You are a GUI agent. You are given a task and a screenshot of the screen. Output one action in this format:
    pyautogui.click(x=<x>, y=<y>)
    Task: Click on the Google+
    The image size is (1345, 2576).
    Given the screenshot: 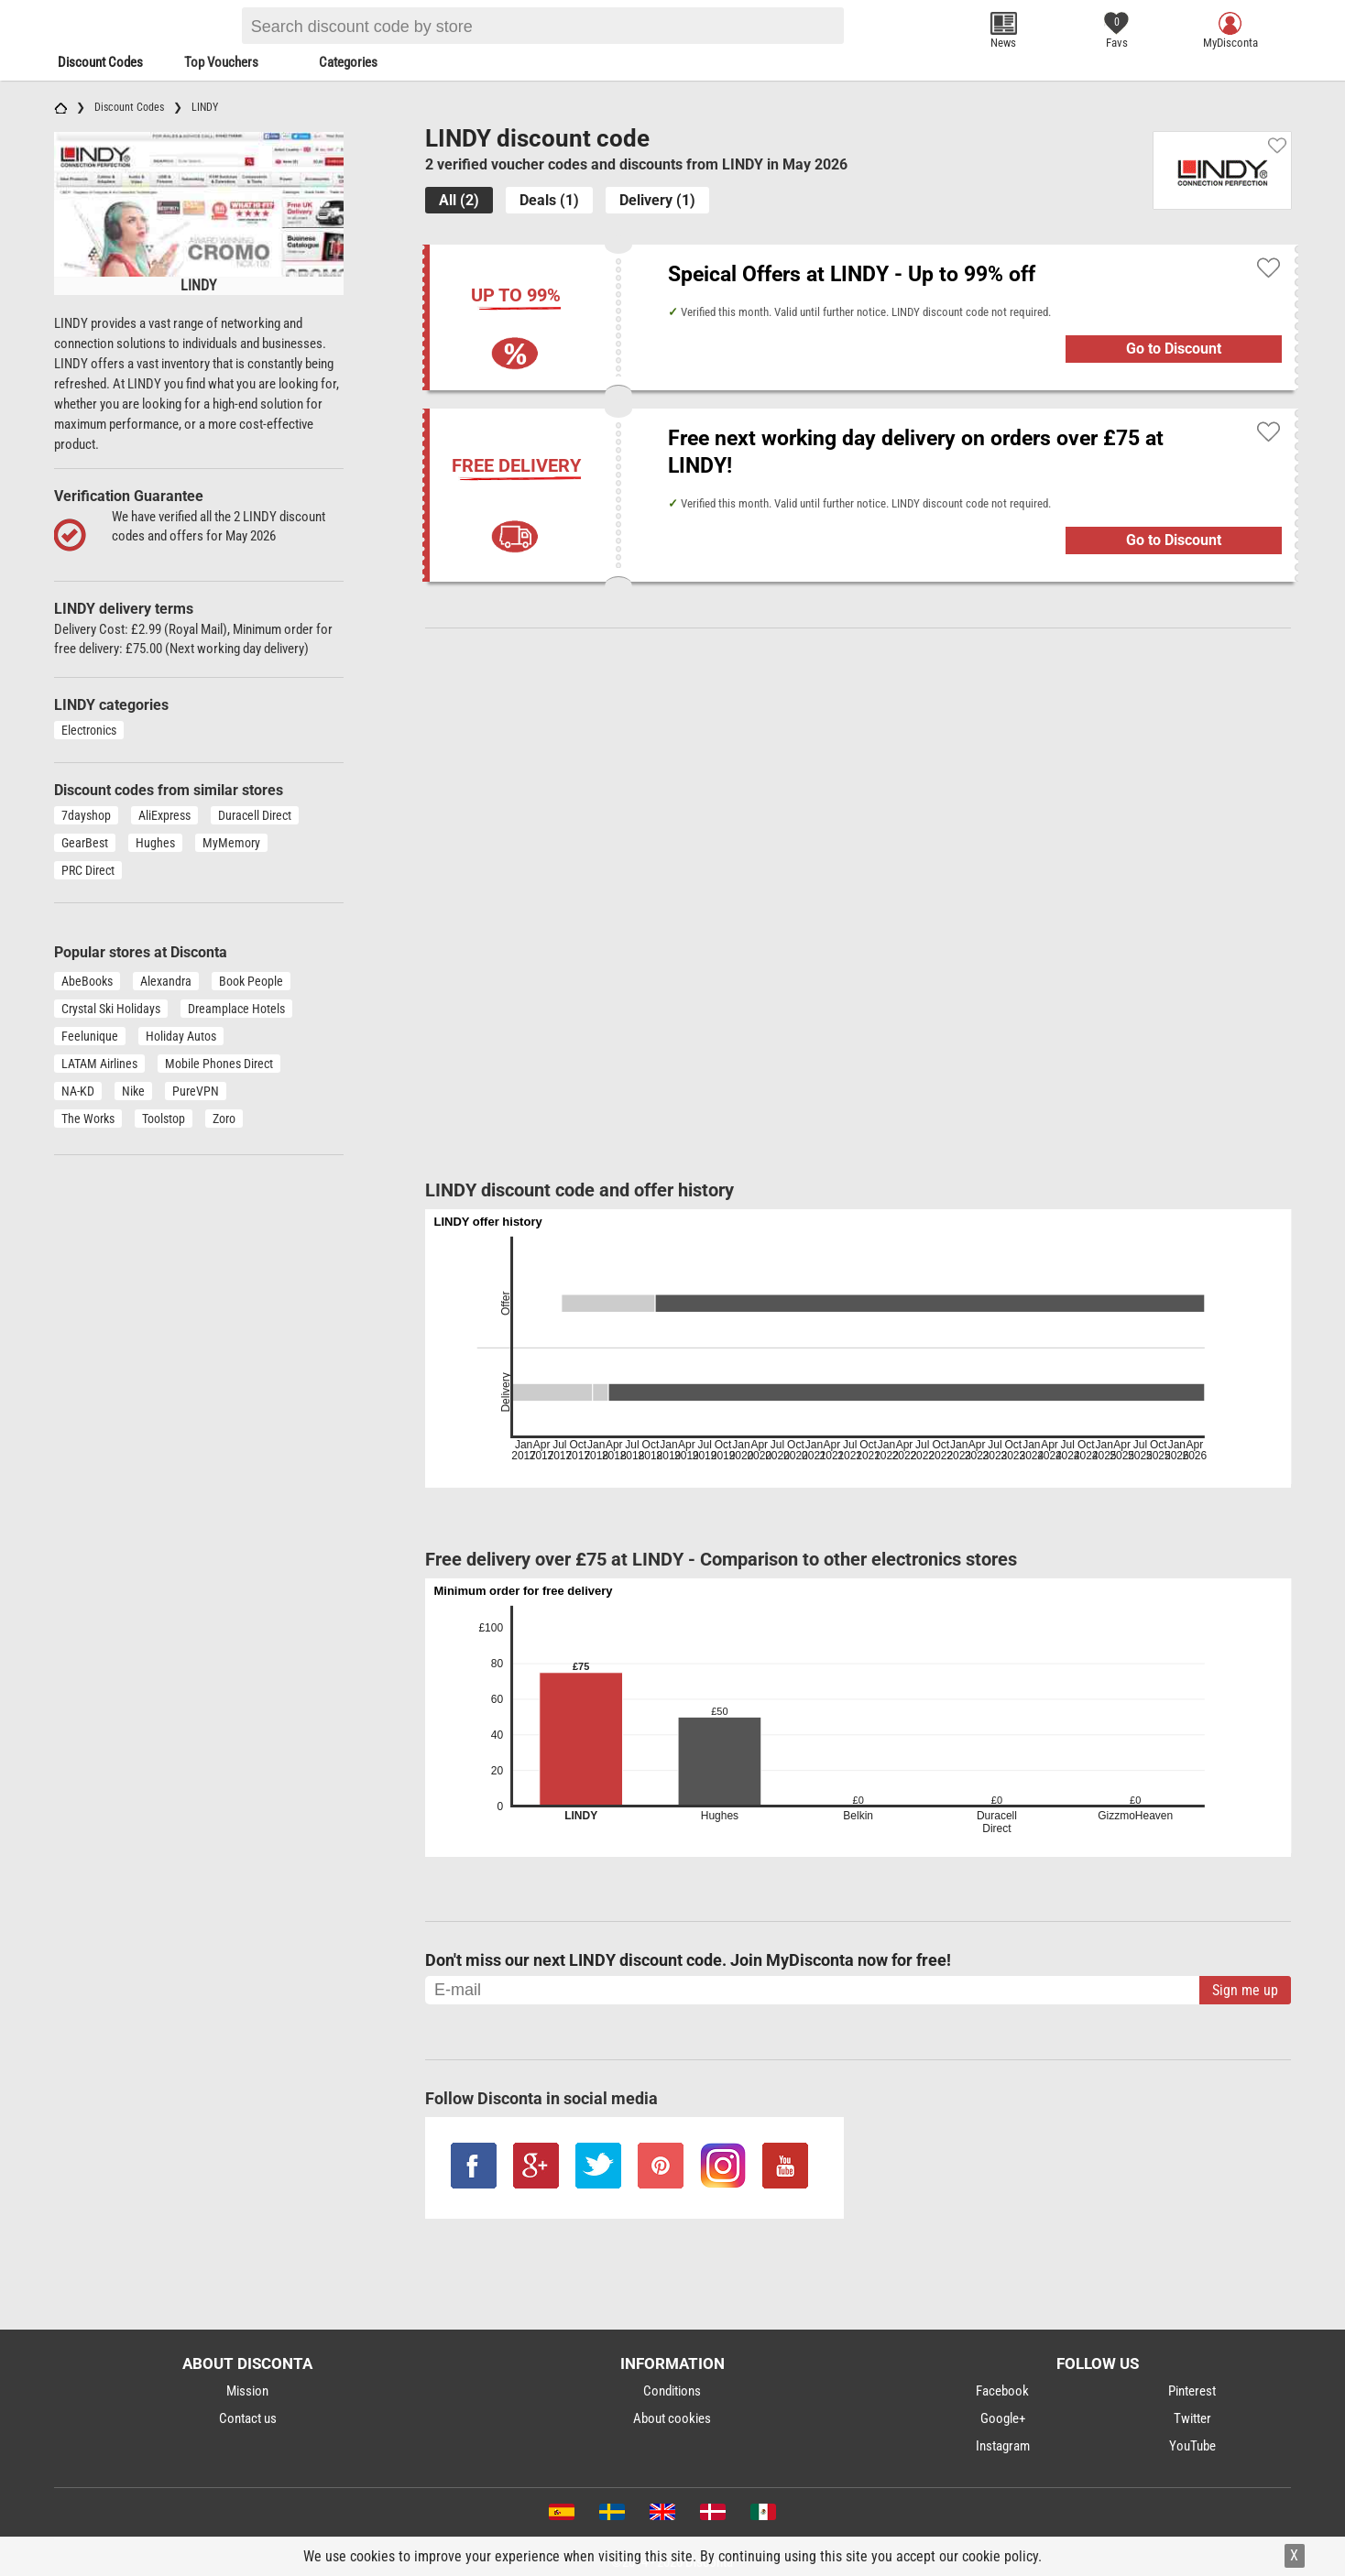 What is the action you would take?
    pyautogui.click(x=1002, y=2418)
    